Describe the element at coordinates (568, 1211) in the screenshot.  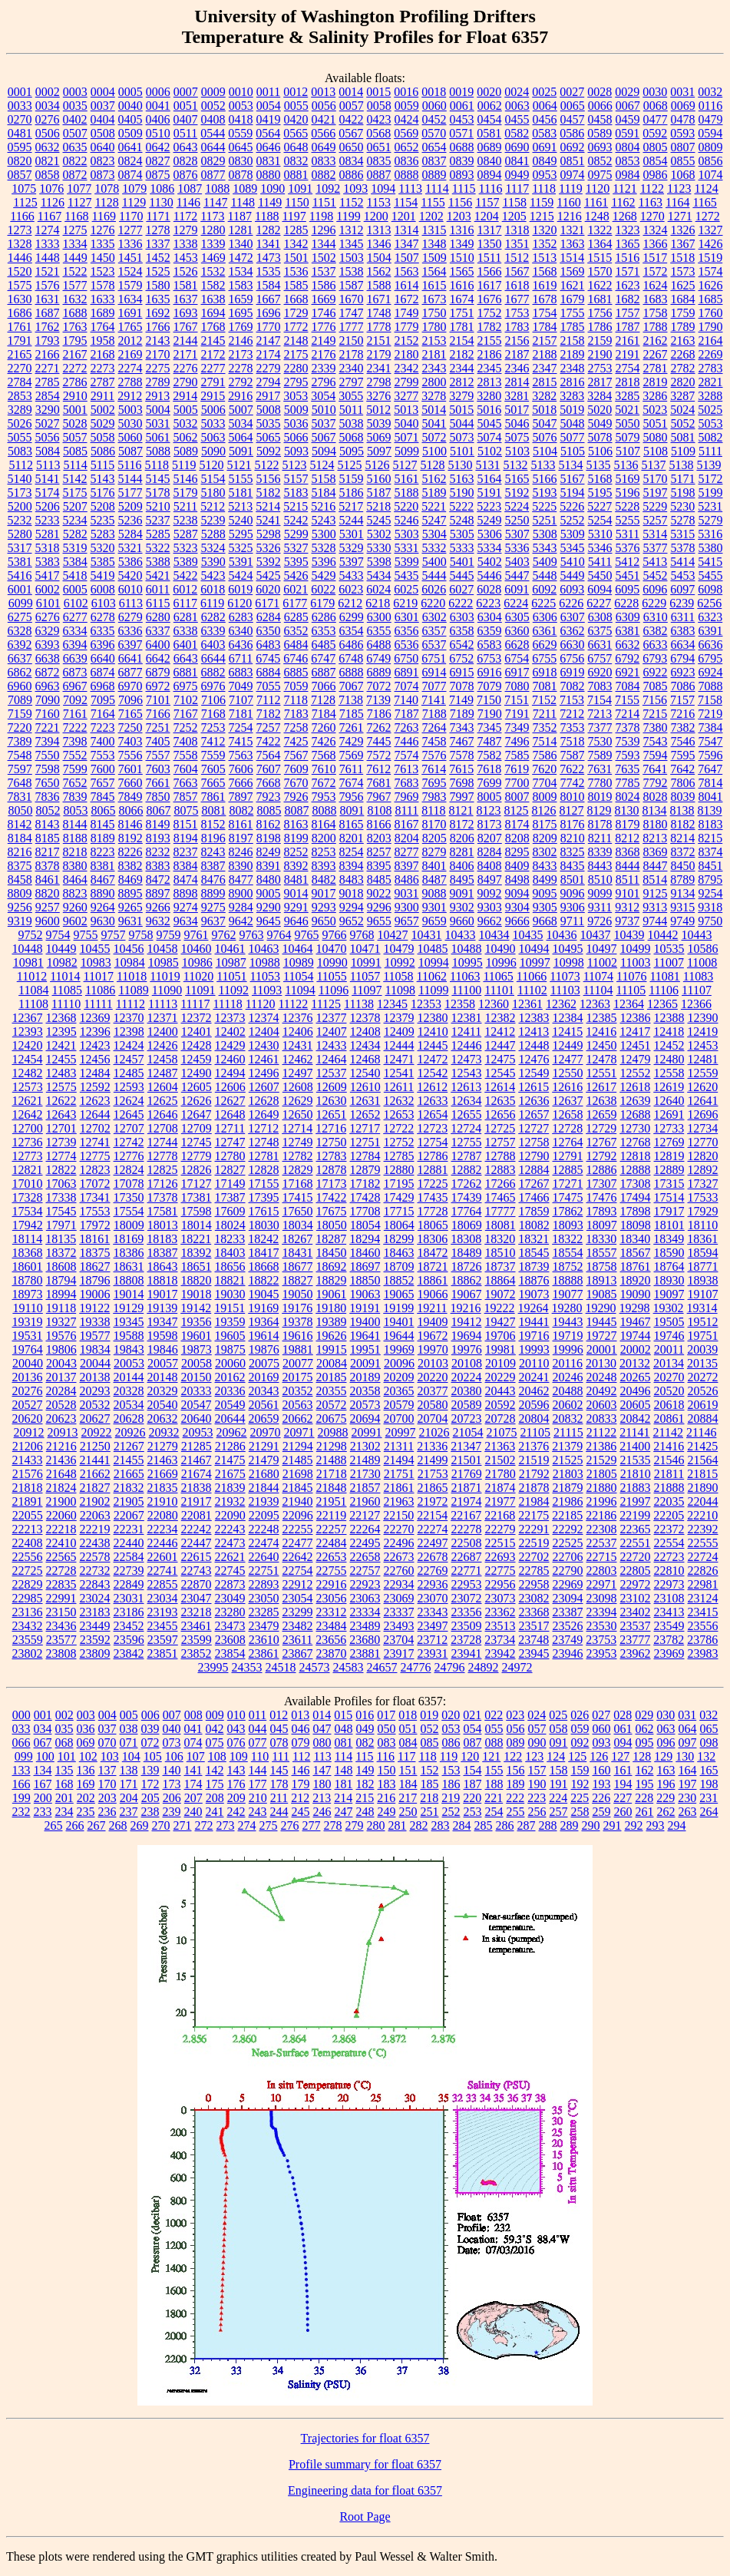
I see `17862` at that location.